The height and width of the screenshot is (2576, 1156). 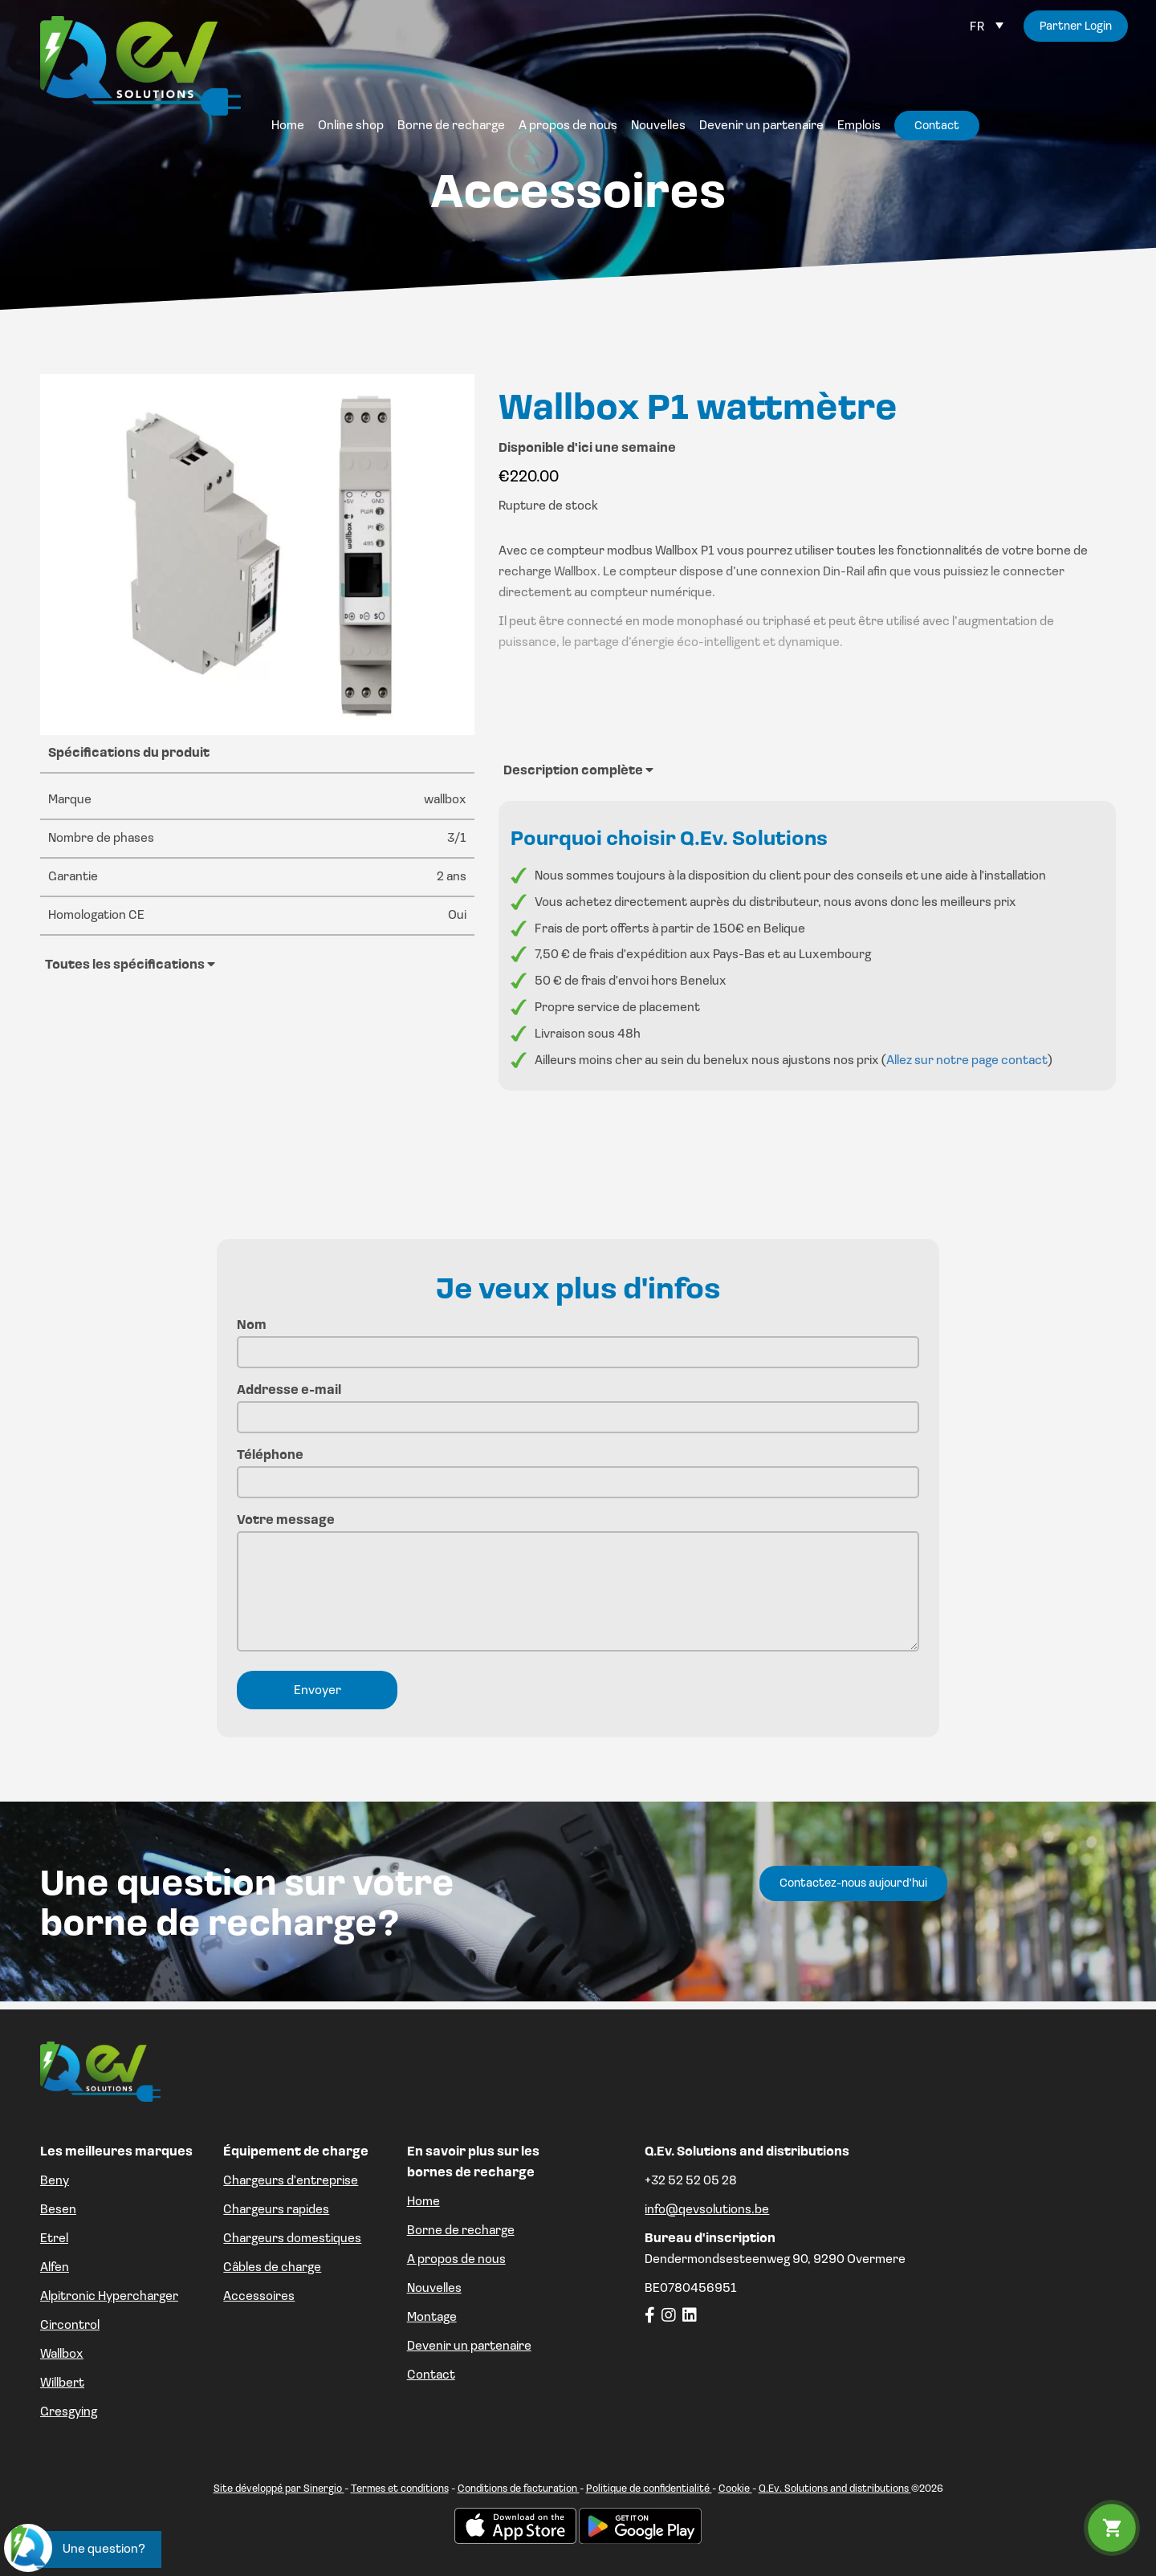 What do you see at coordinates (578, 1469) in the screenshot?
I see `Téléphone` at bounding box center [578, 1469].